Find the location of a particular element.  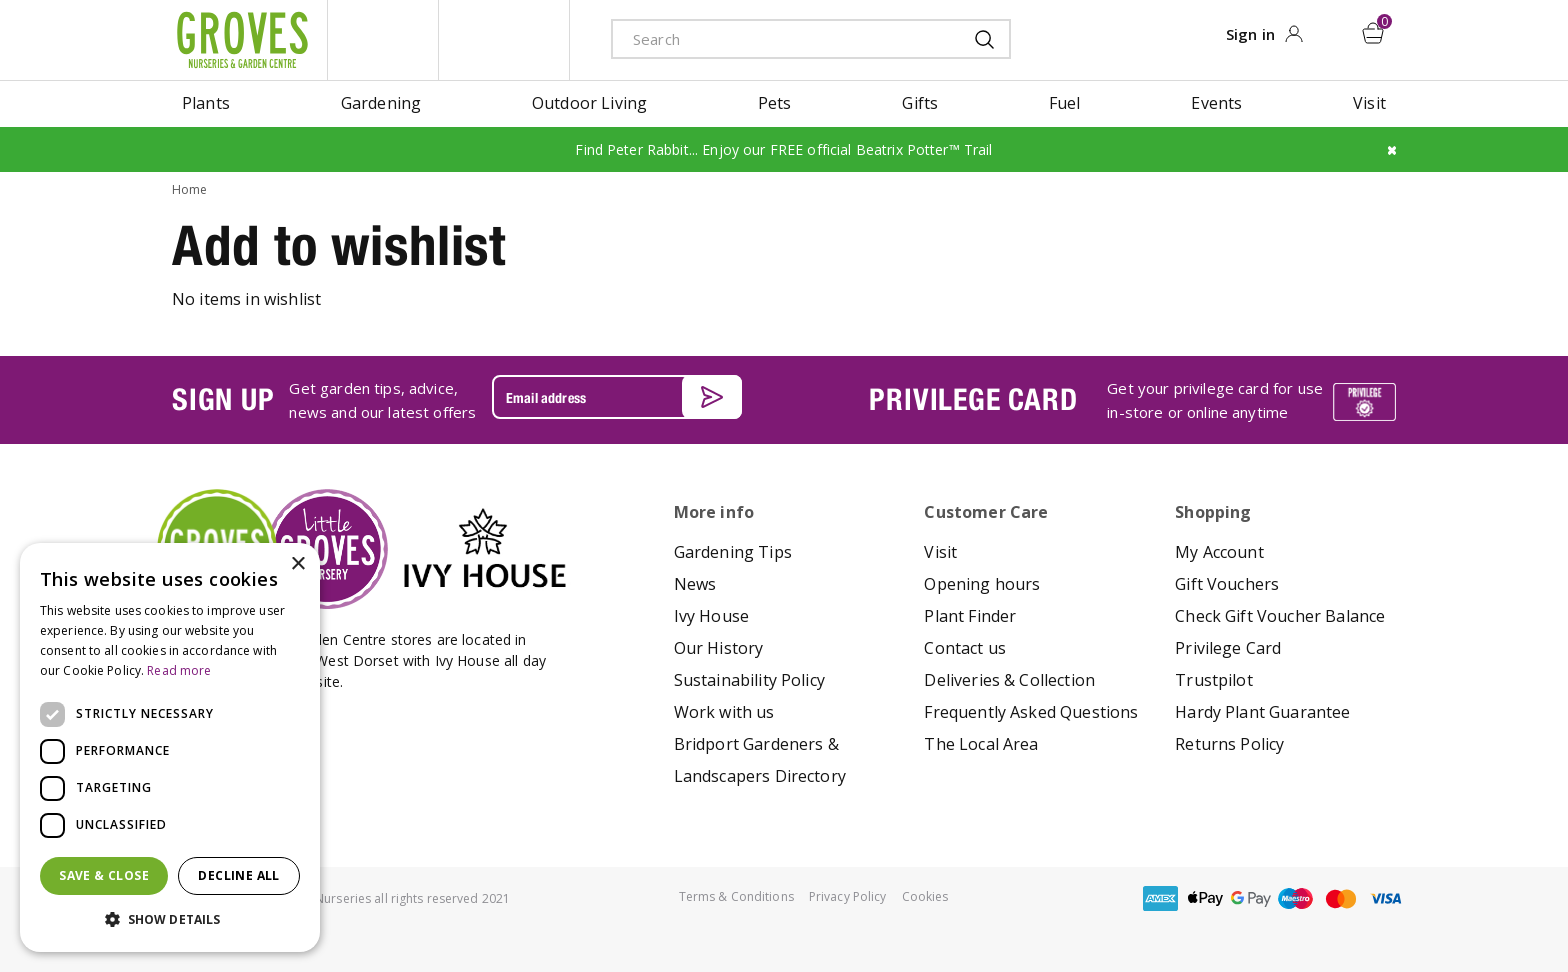

Terms & Conditions is located at coordinates (736, 896).